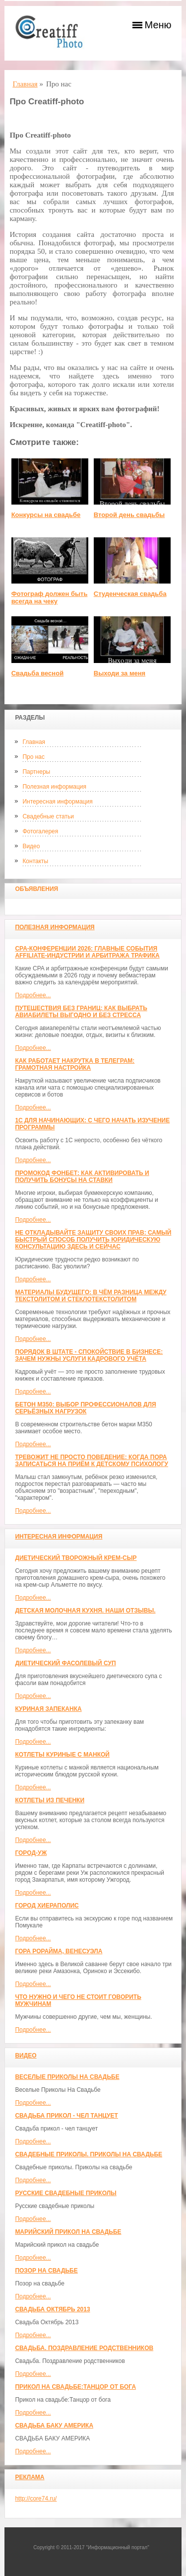 This screenshot has height=2576, width=186. What do you see at coordinates (52, 2309) in the screenshot?
I see `Свадьба Октябрь 2013` at bounding box center [52, 2309].